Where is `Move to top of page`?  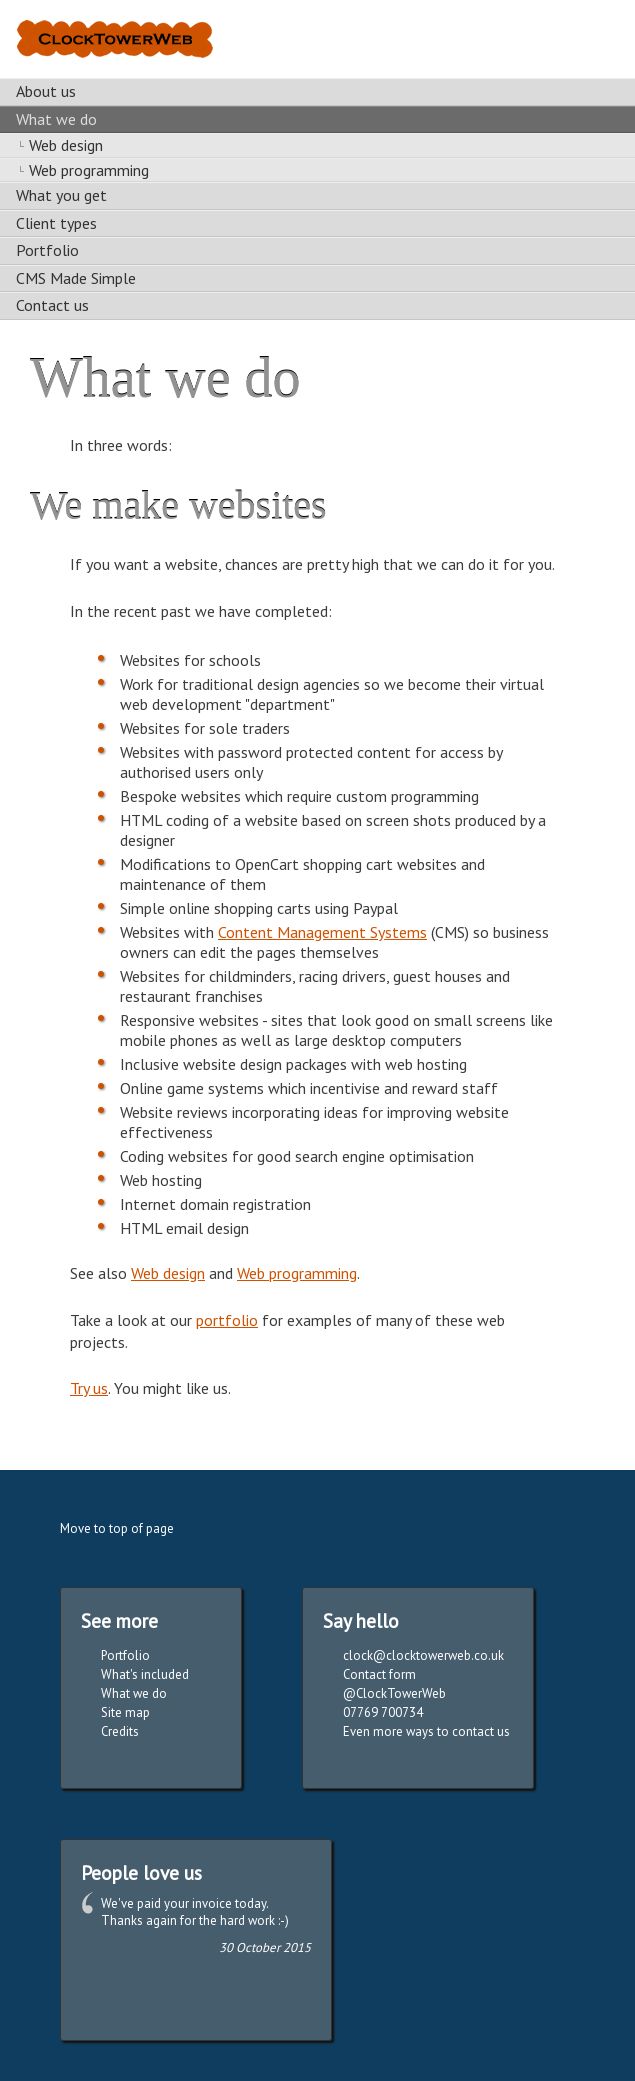
Move to top of page is located at coordinates (117, 1528).